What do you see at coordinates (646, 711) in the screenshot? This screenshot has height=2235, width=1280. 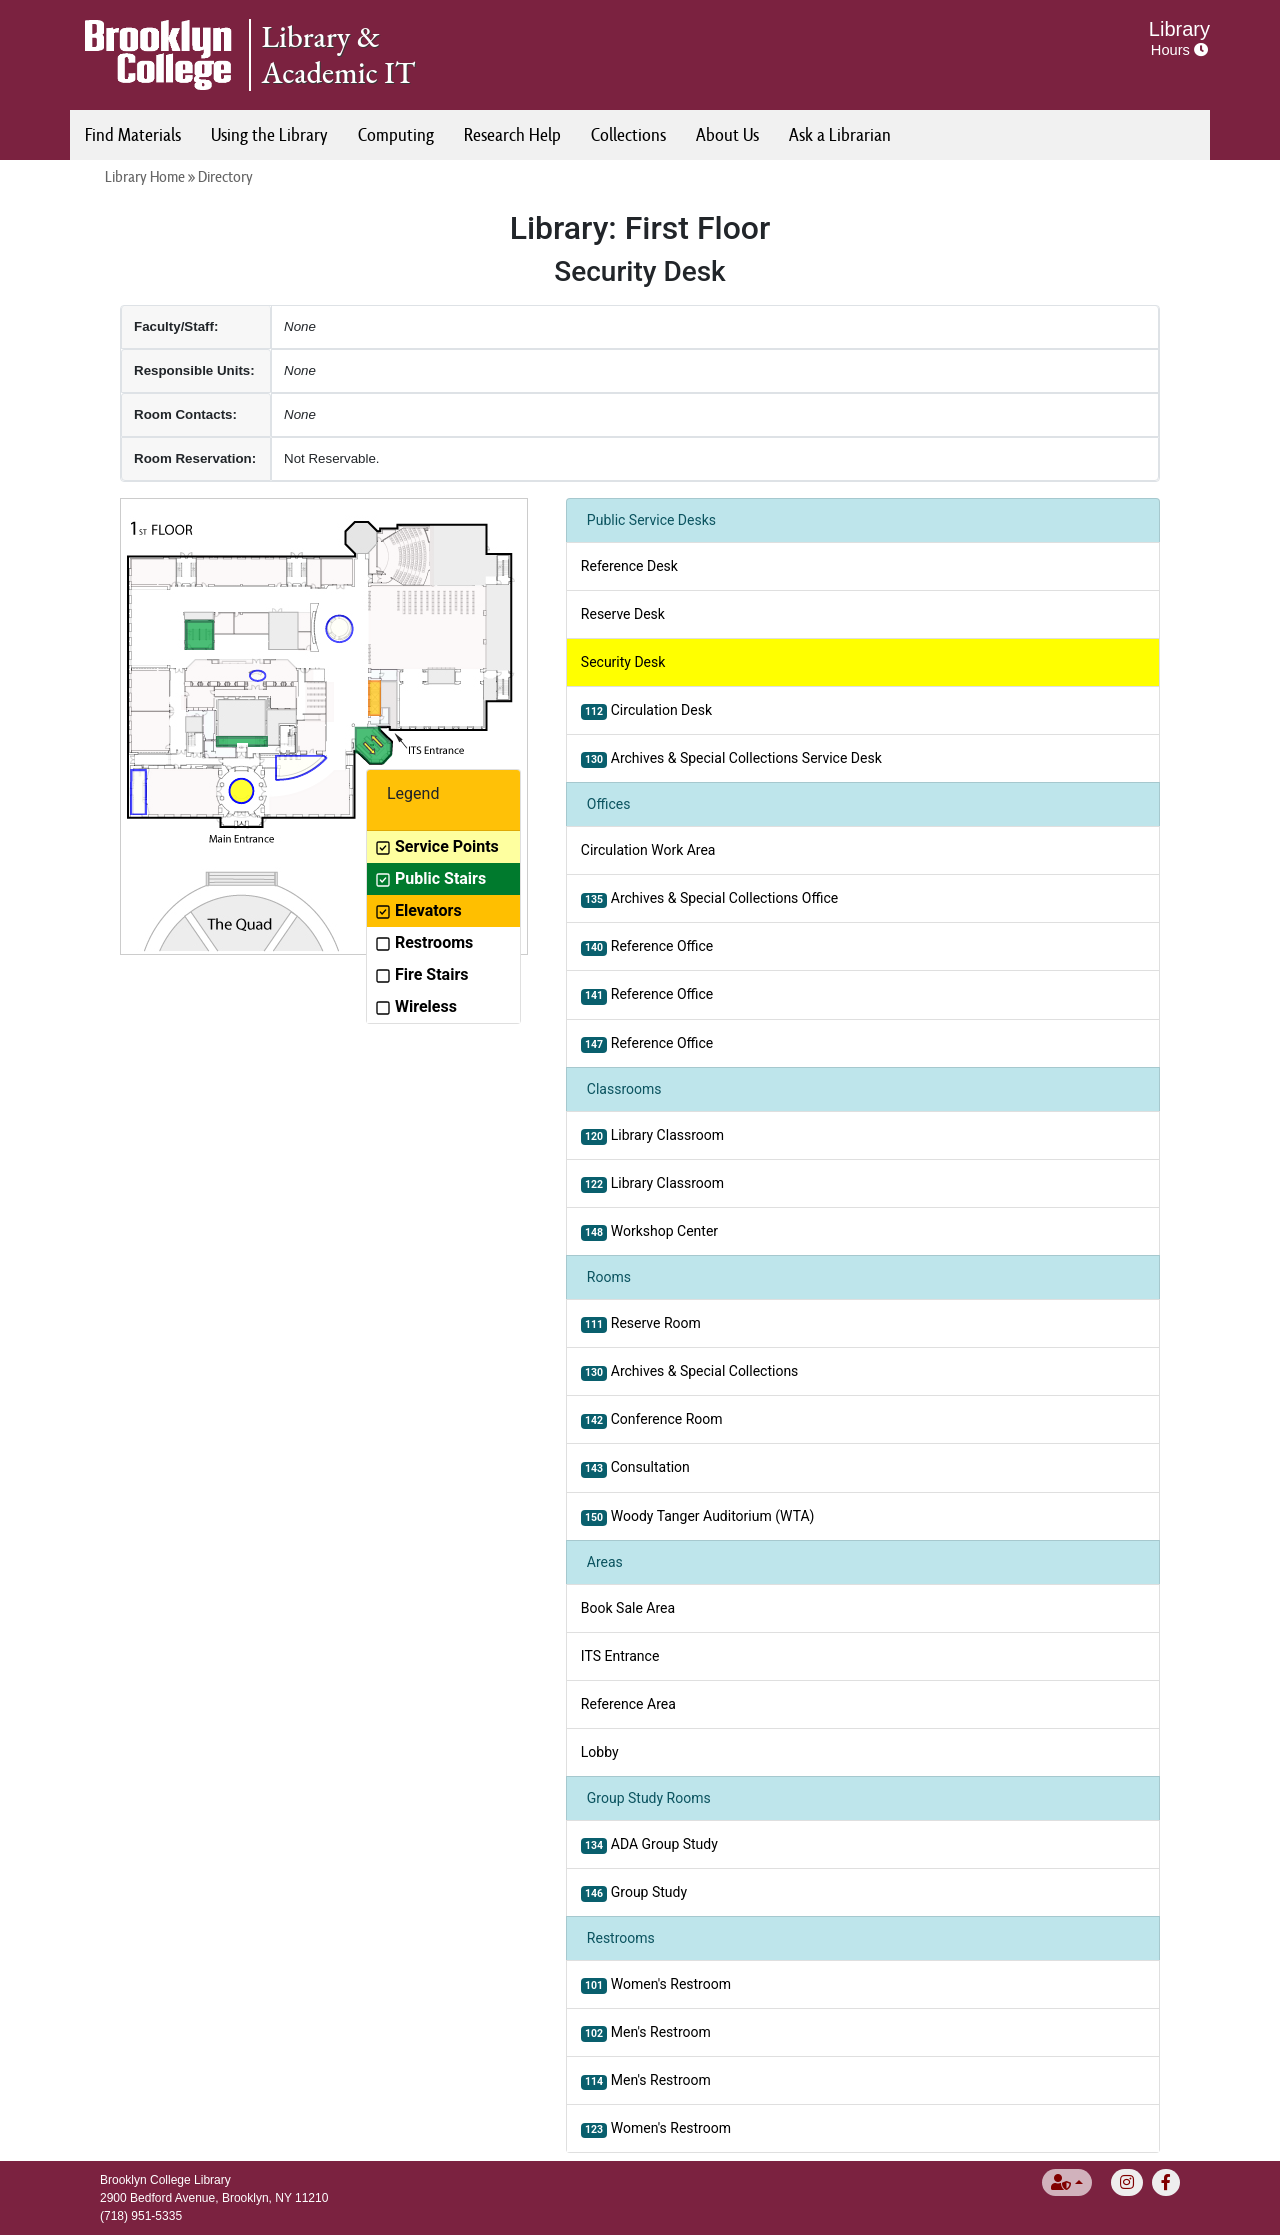 I see `Circulation Desk` at bounding box center [646, 711].